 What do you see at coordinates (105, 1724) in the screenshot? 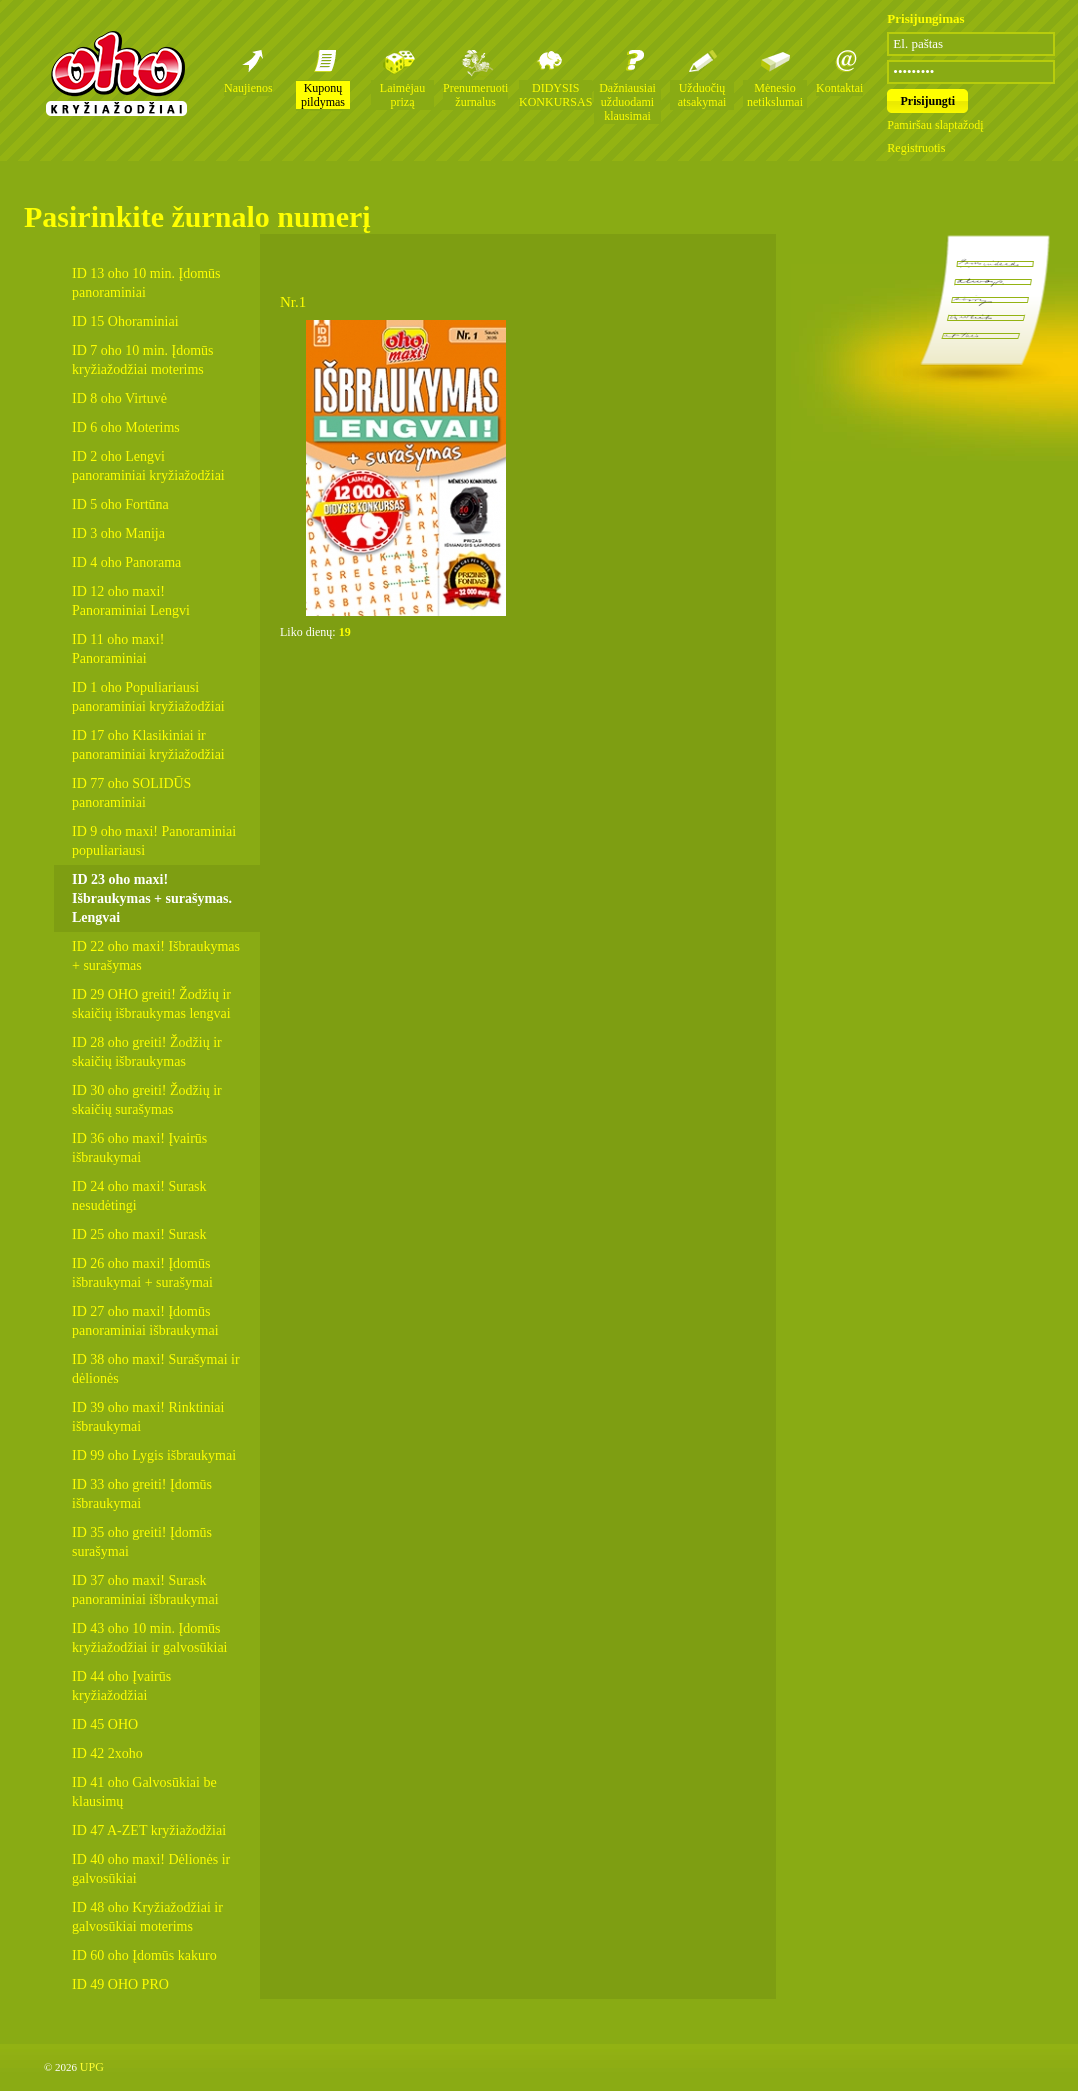
I see `ID 45 OHO` at bounding box center [105, 1724].